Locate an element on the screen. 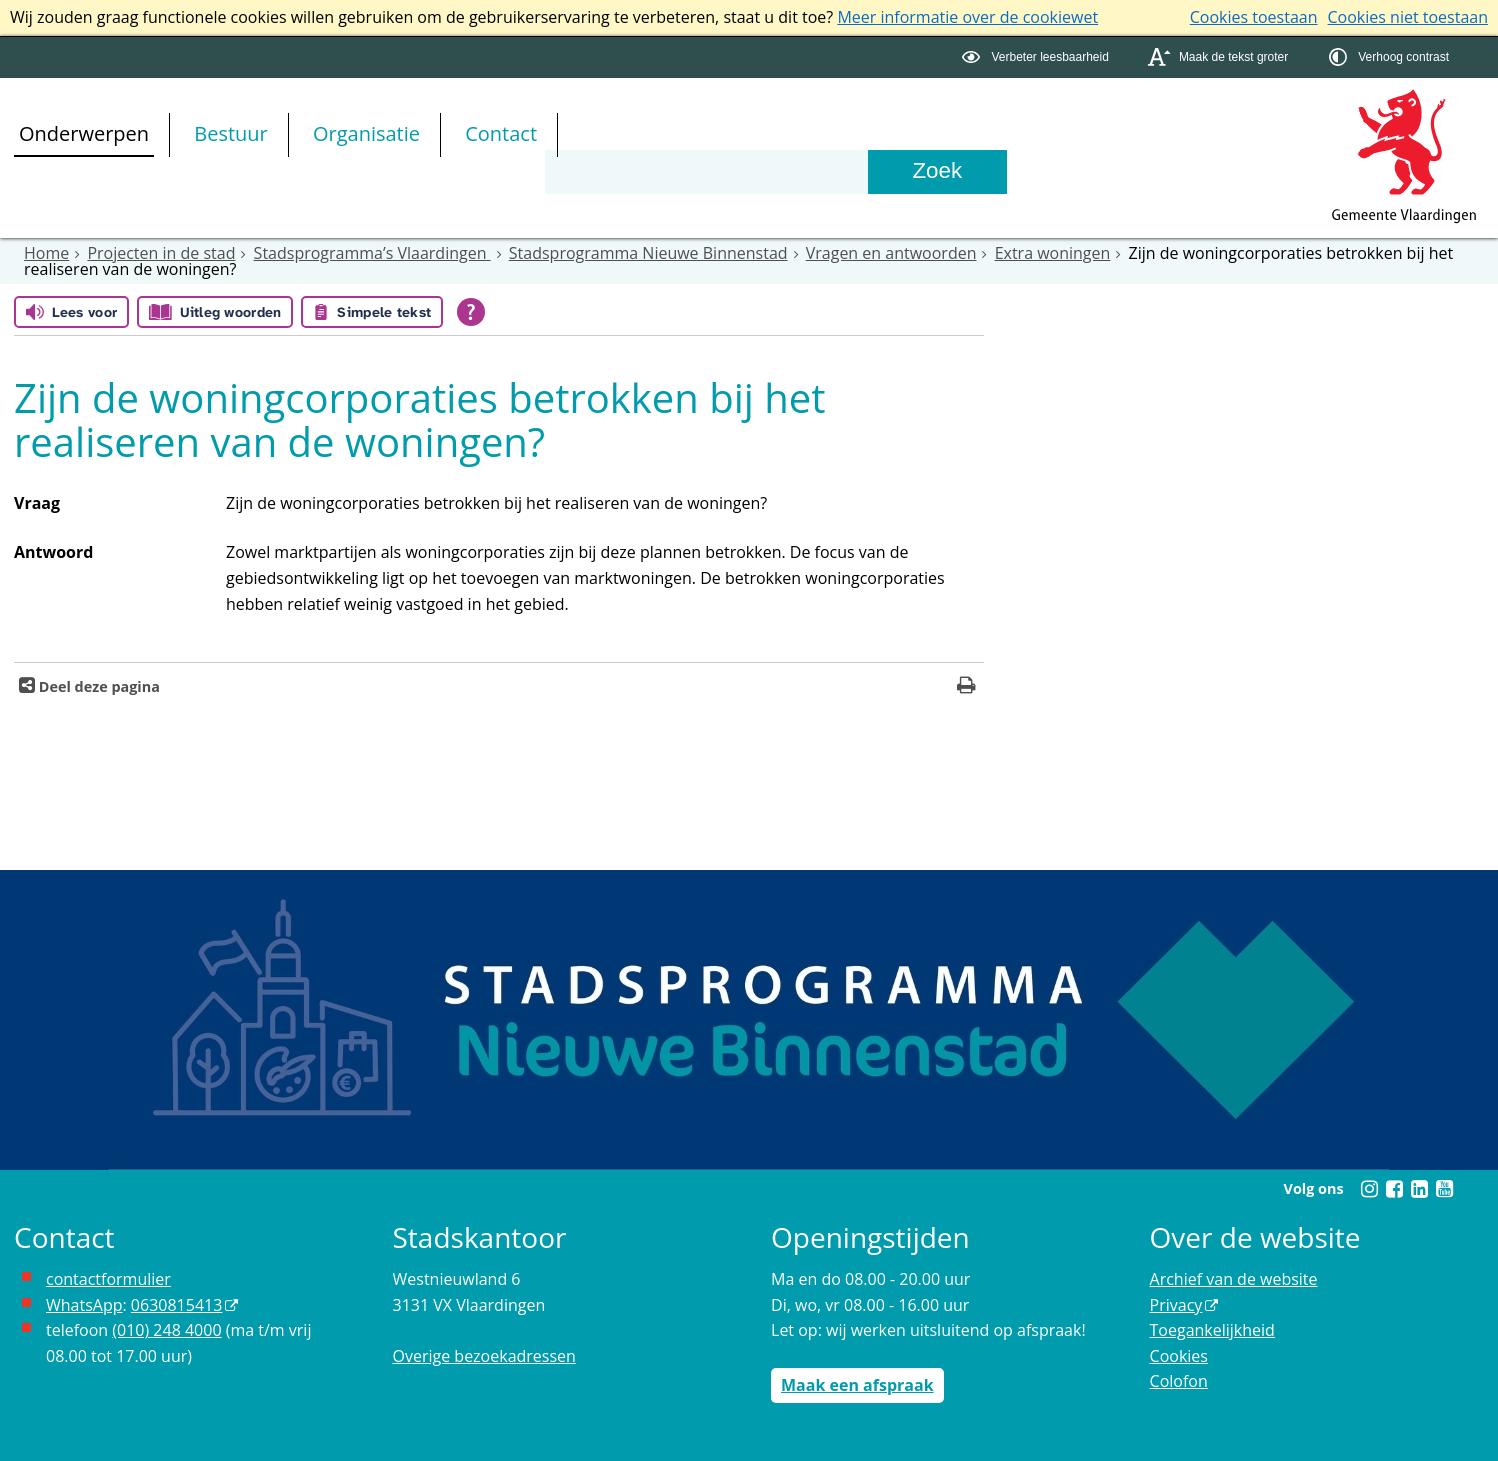  Extra woningen is located at coordinates (1053, 253).